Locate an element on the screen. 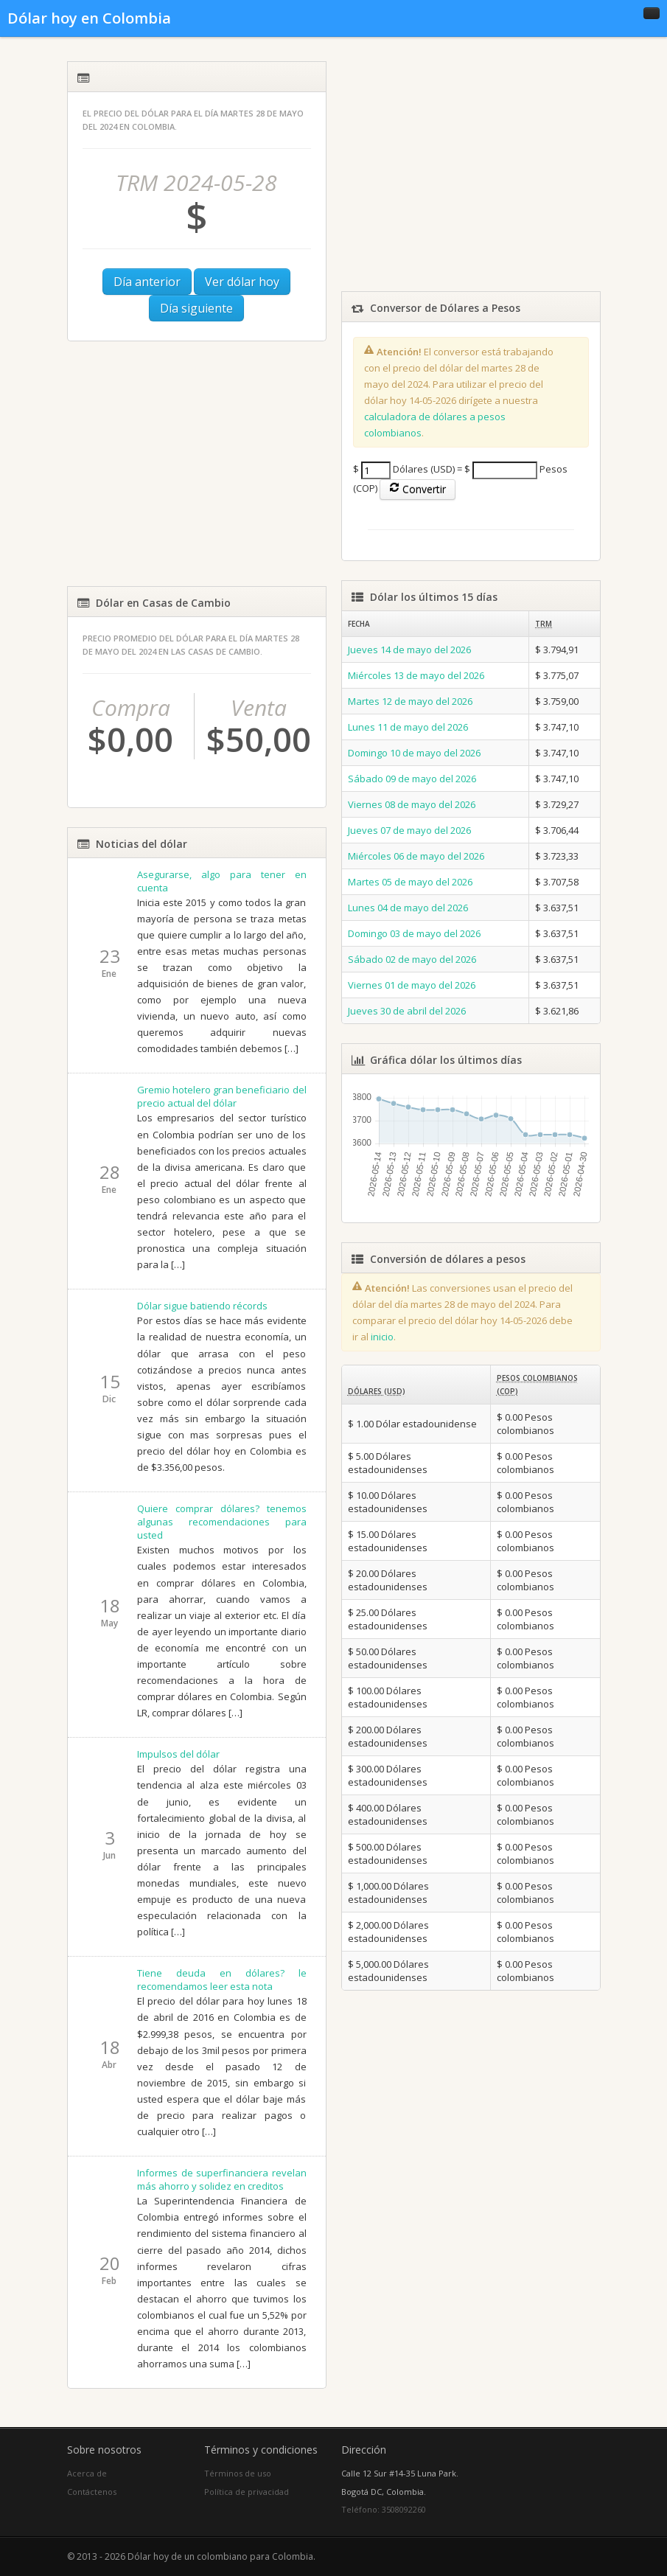 The width and height of the screenshot is (667, 2576). Miércoles 13 de mayo del 2026 is located at coordinates (416, 675).